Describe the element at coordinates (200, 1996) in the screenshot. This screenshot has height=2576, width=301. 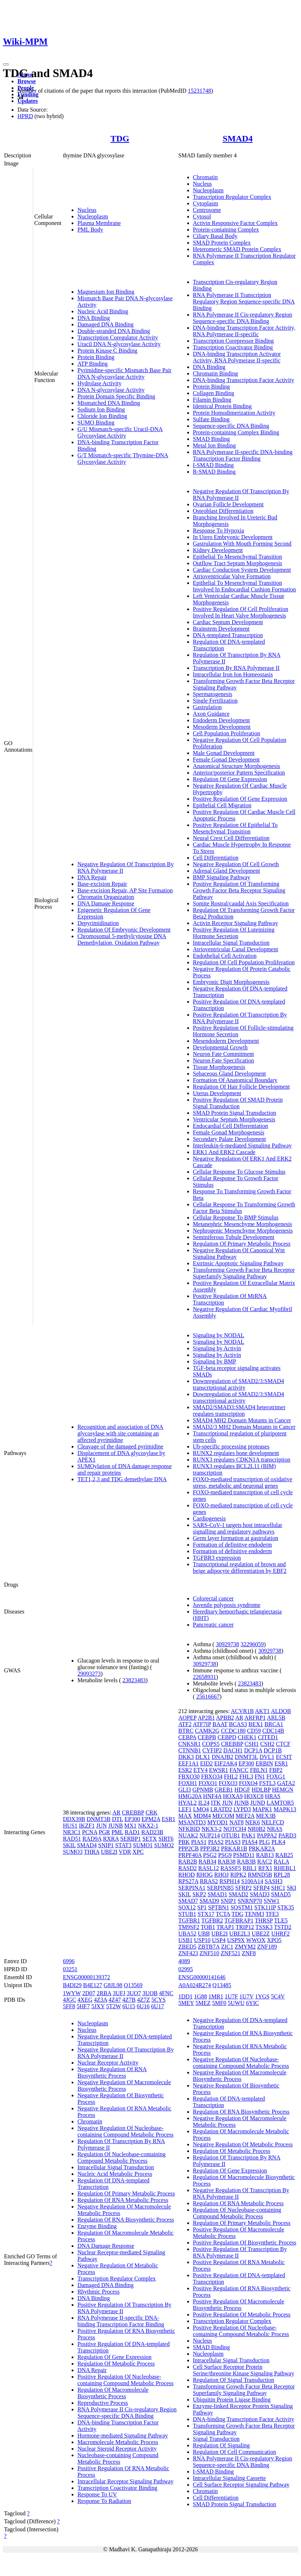
I see `1G88` at that location.